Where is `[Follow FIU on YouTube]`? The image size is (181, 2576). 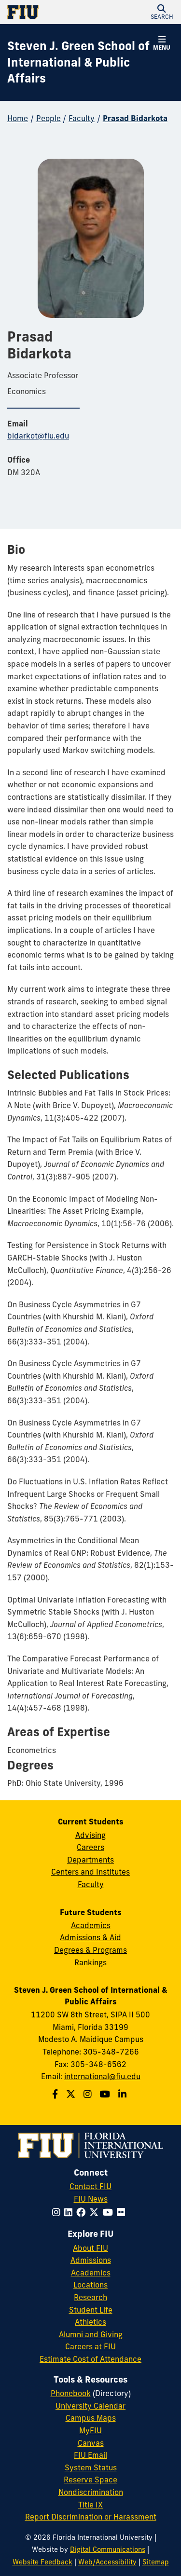 [Follow FIU on YouTube] is located at coordinates (109, 2212).